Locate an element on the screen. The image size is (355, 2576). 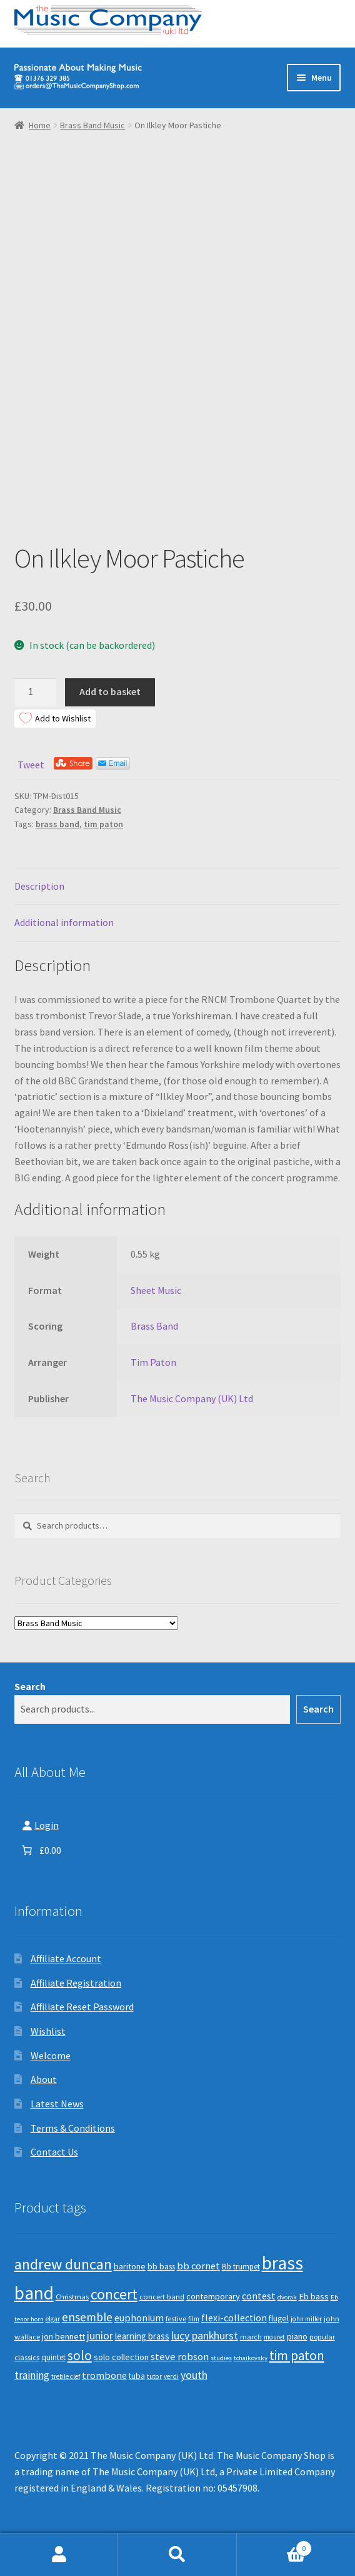
contest [contest (19 products)] is located at coordinates (259, 2295).